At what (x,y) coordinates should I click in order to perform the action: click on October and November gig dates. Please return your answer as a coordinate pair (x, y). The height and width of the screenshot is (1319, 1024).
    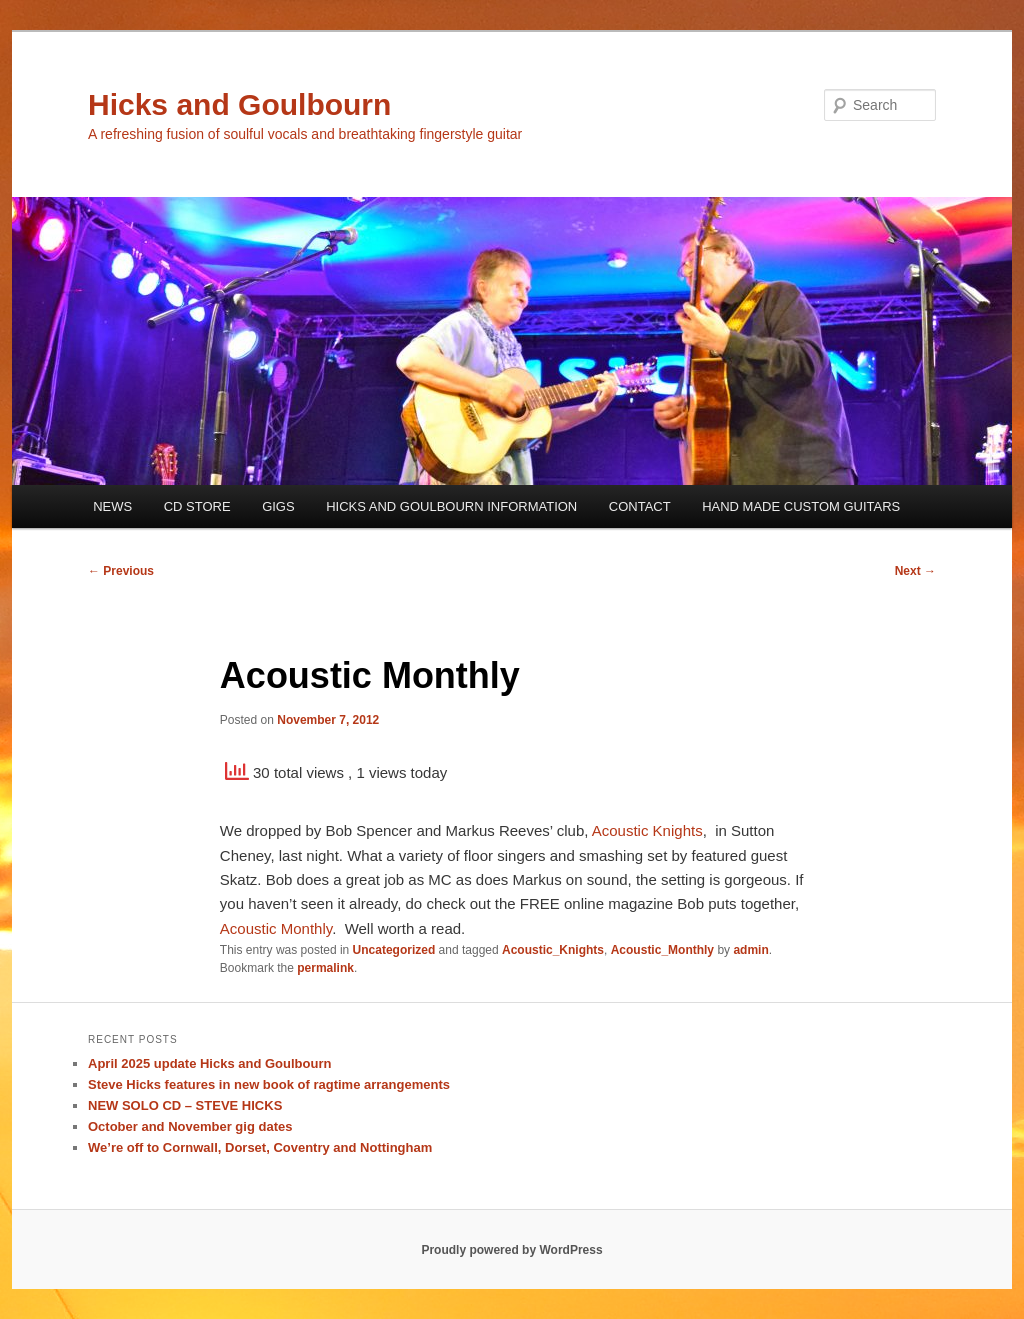
    Looking at the image, I should click on (190, 1126).